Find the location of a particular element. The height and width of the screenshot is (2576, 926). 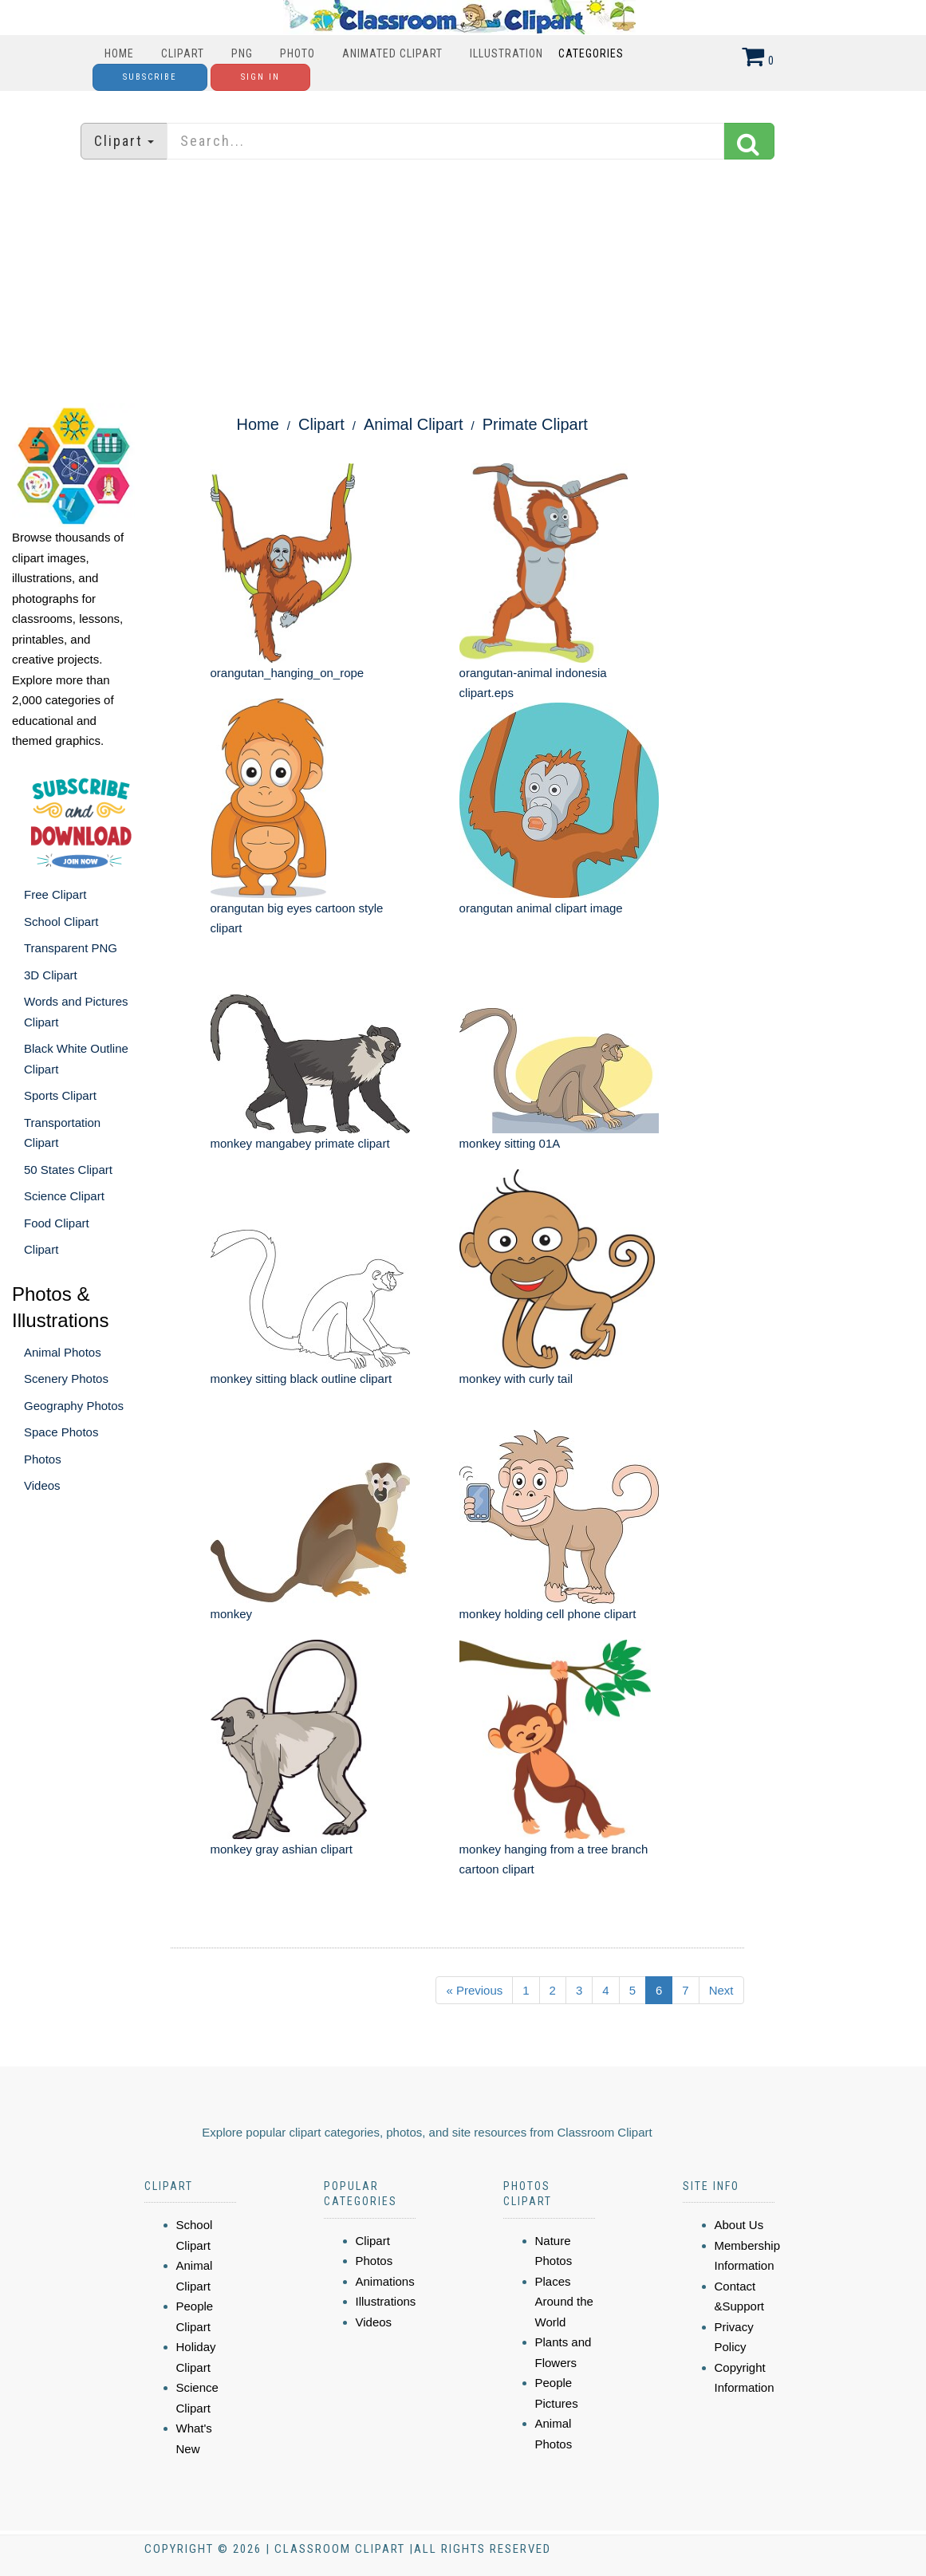

Videos is located at coordinates (42, 1485).